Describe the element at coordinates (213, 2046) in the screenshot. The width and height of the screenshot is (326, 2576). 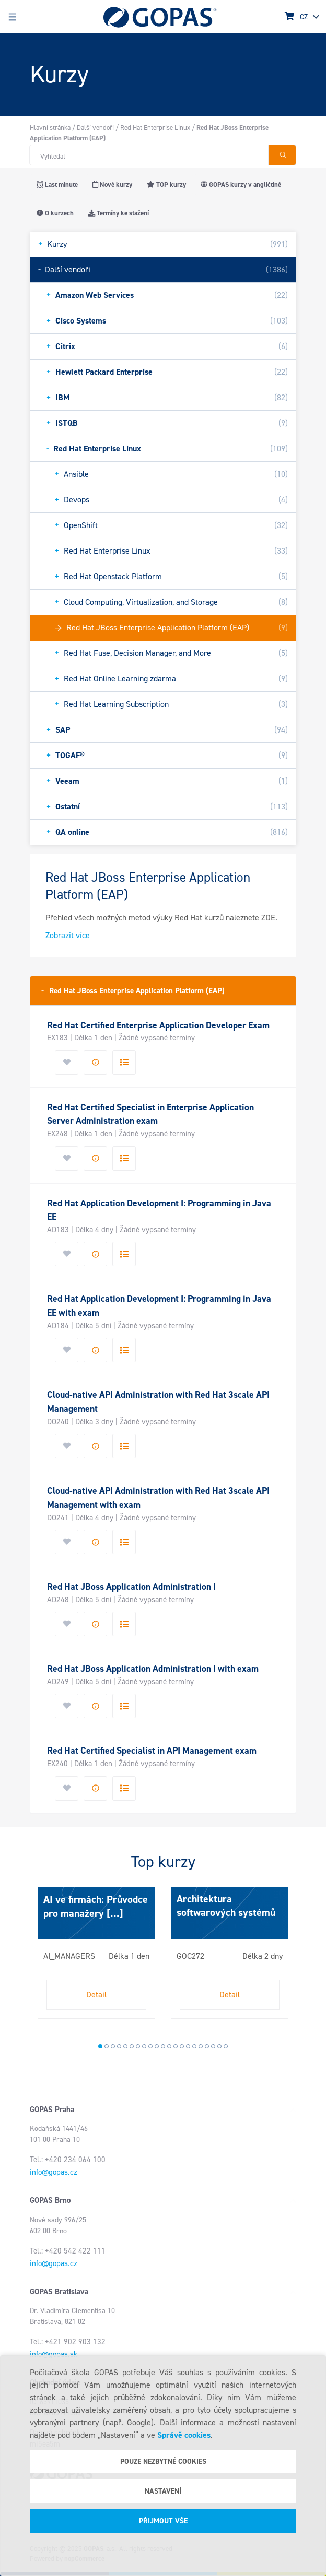
I see `19 [tab]` at that location.